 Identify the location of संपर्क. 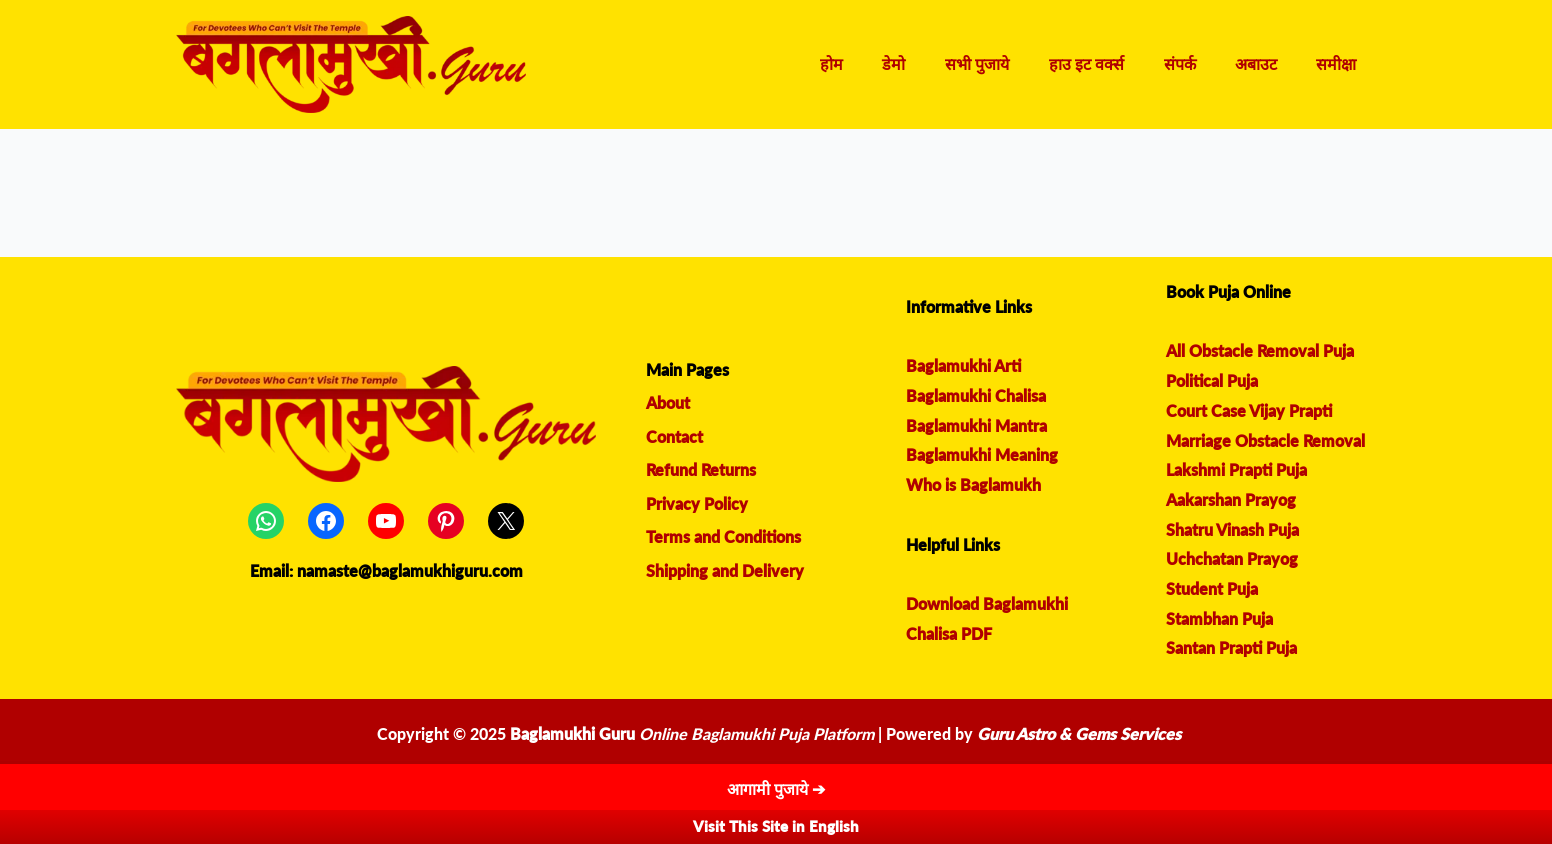
(1198, 64).